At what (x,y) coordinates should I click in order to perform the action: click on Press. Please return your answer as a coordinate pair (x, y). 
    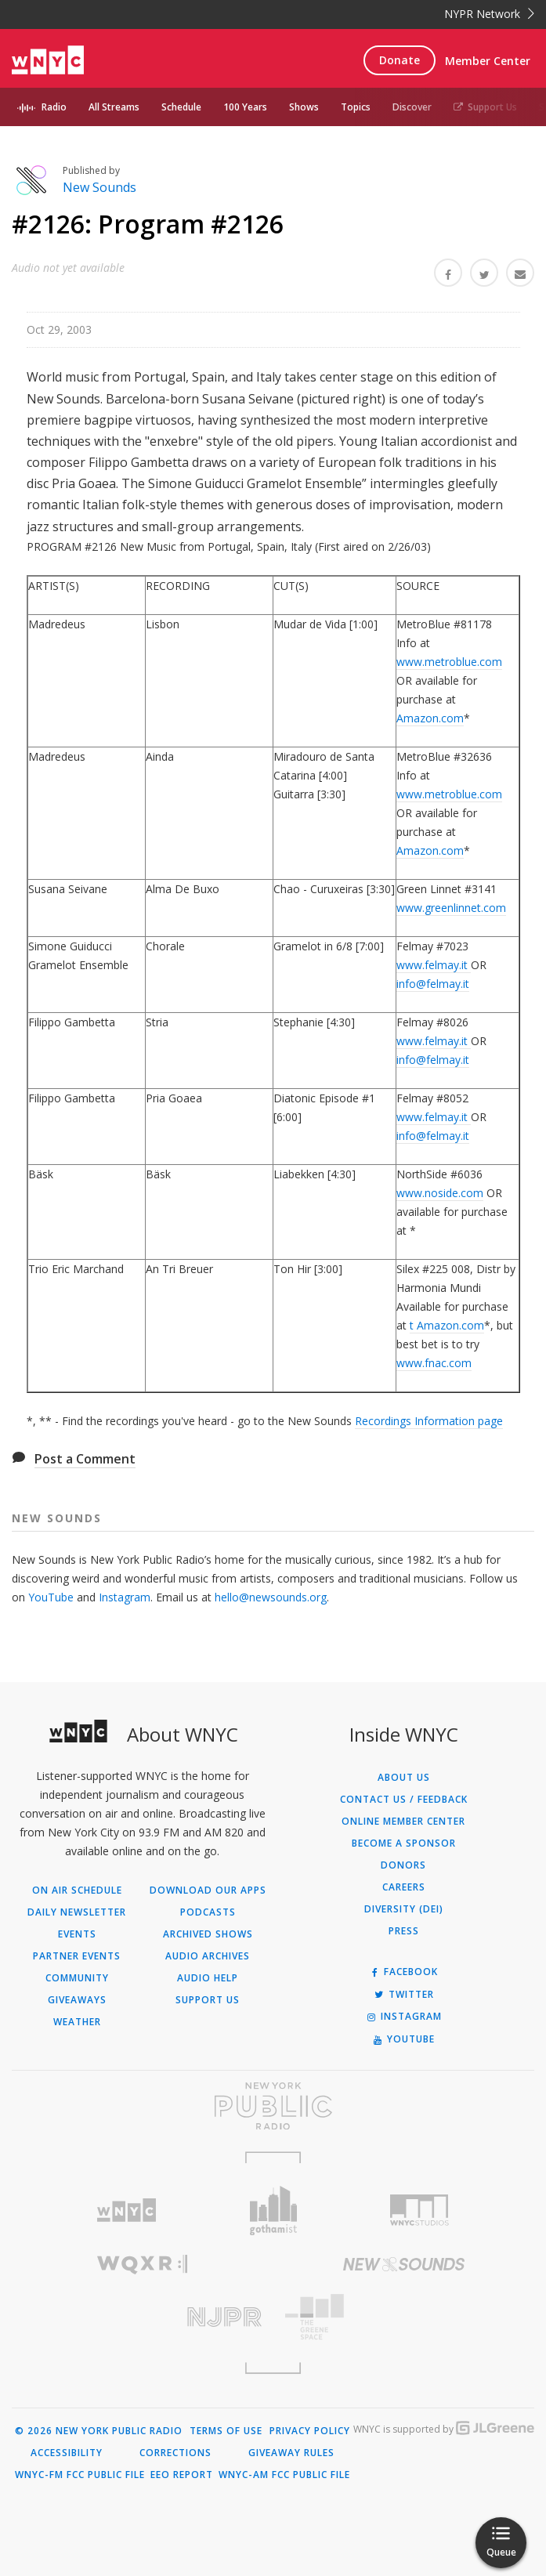
    Looking at the image, I should click on (404, 1931).